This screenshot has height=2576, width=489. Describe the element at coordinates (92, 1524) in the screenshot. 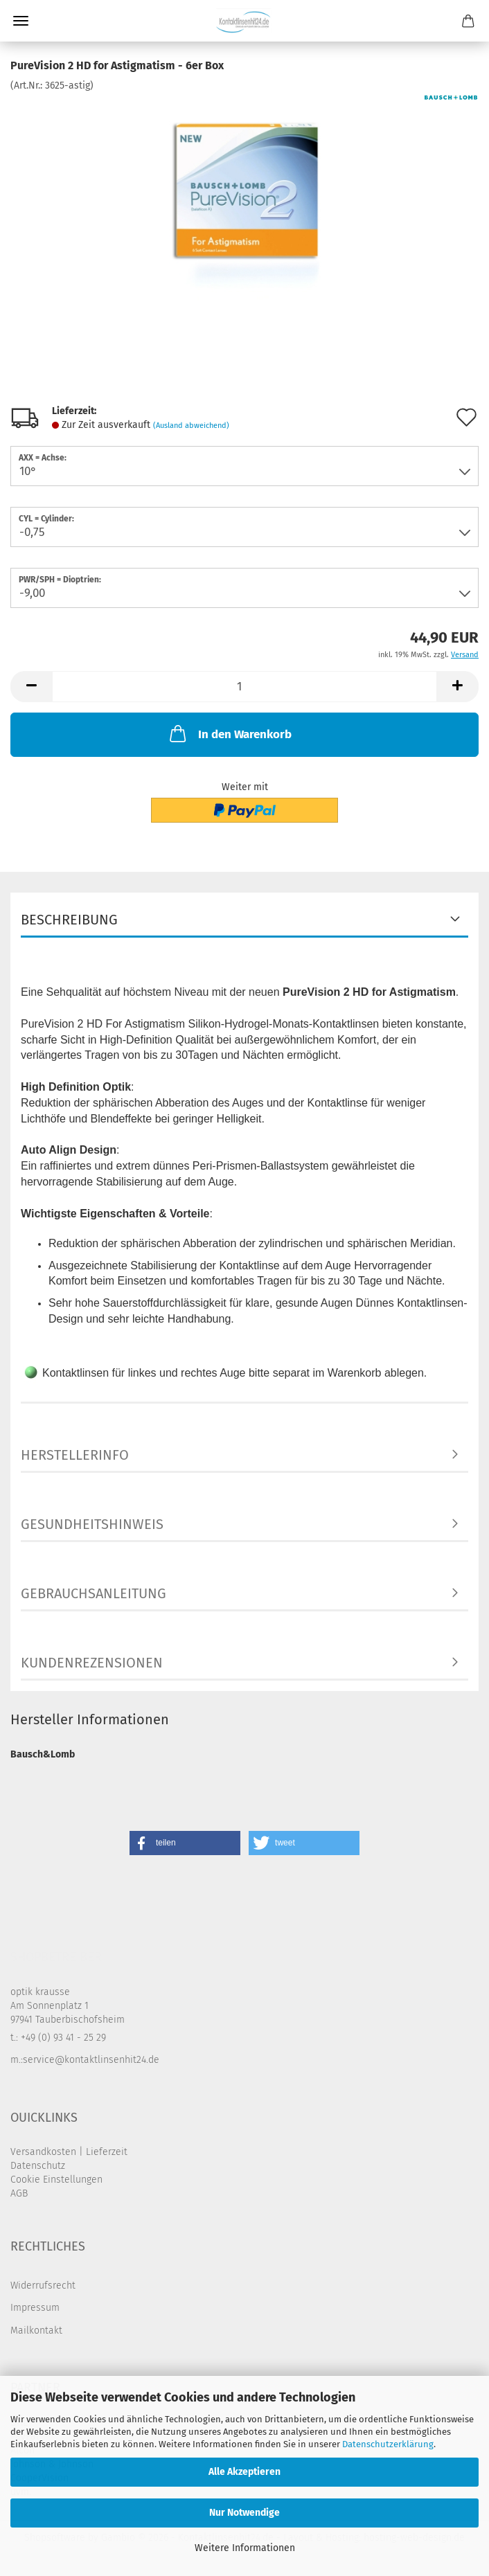

I see `Gesundheitshinweis` at that location.